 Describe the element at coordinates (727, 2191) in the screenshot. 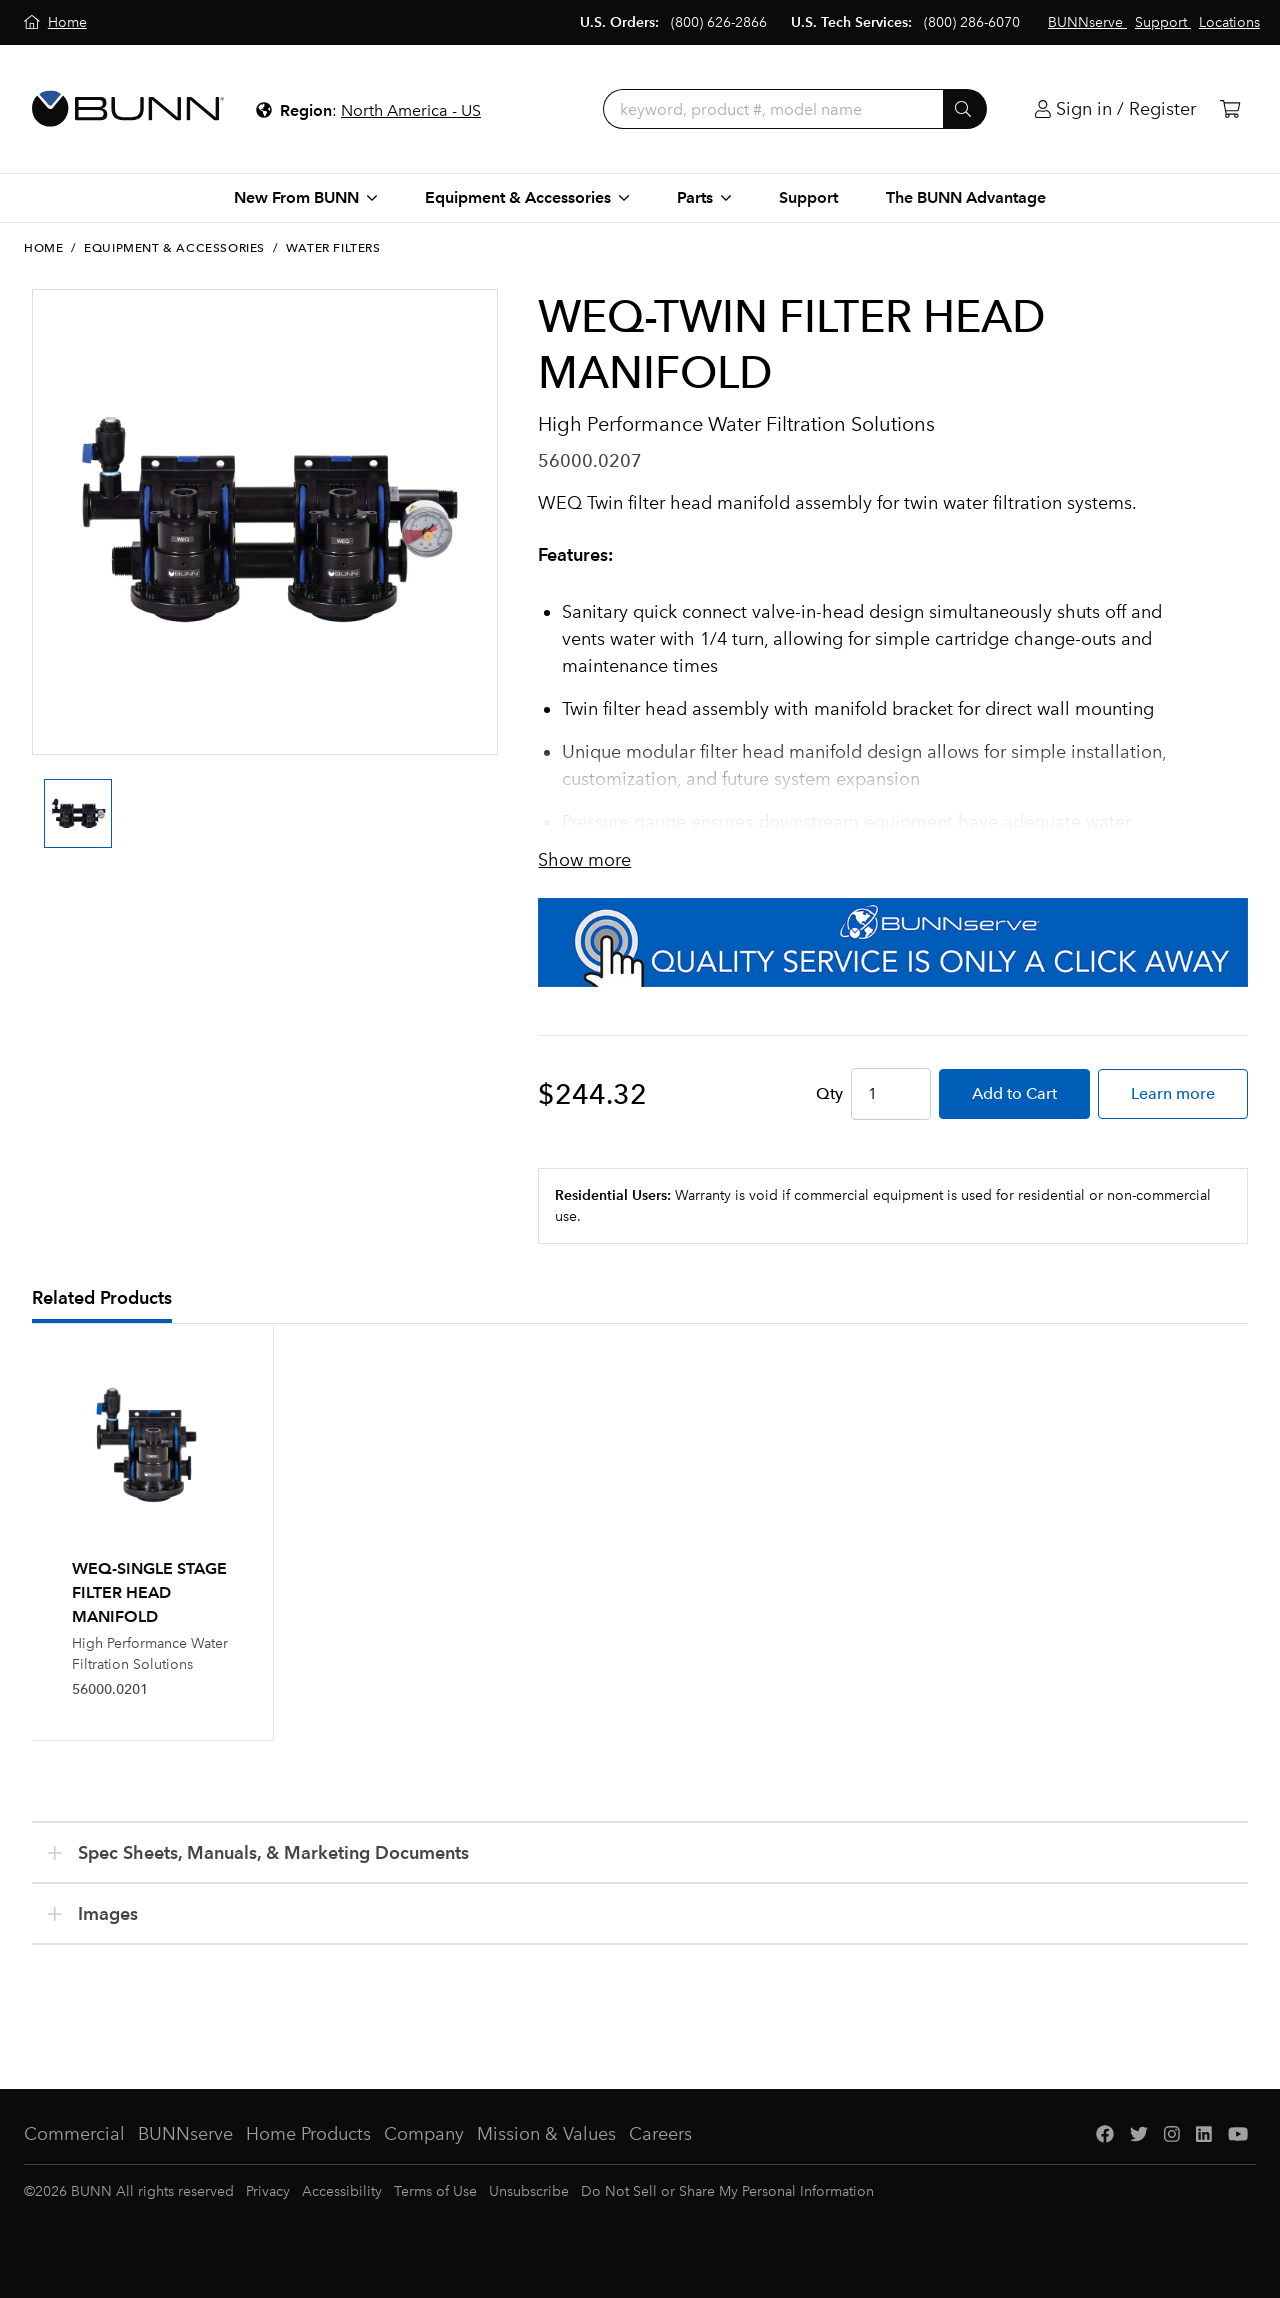

I see `Do Not Sell or Share My Personal Information` at that location.